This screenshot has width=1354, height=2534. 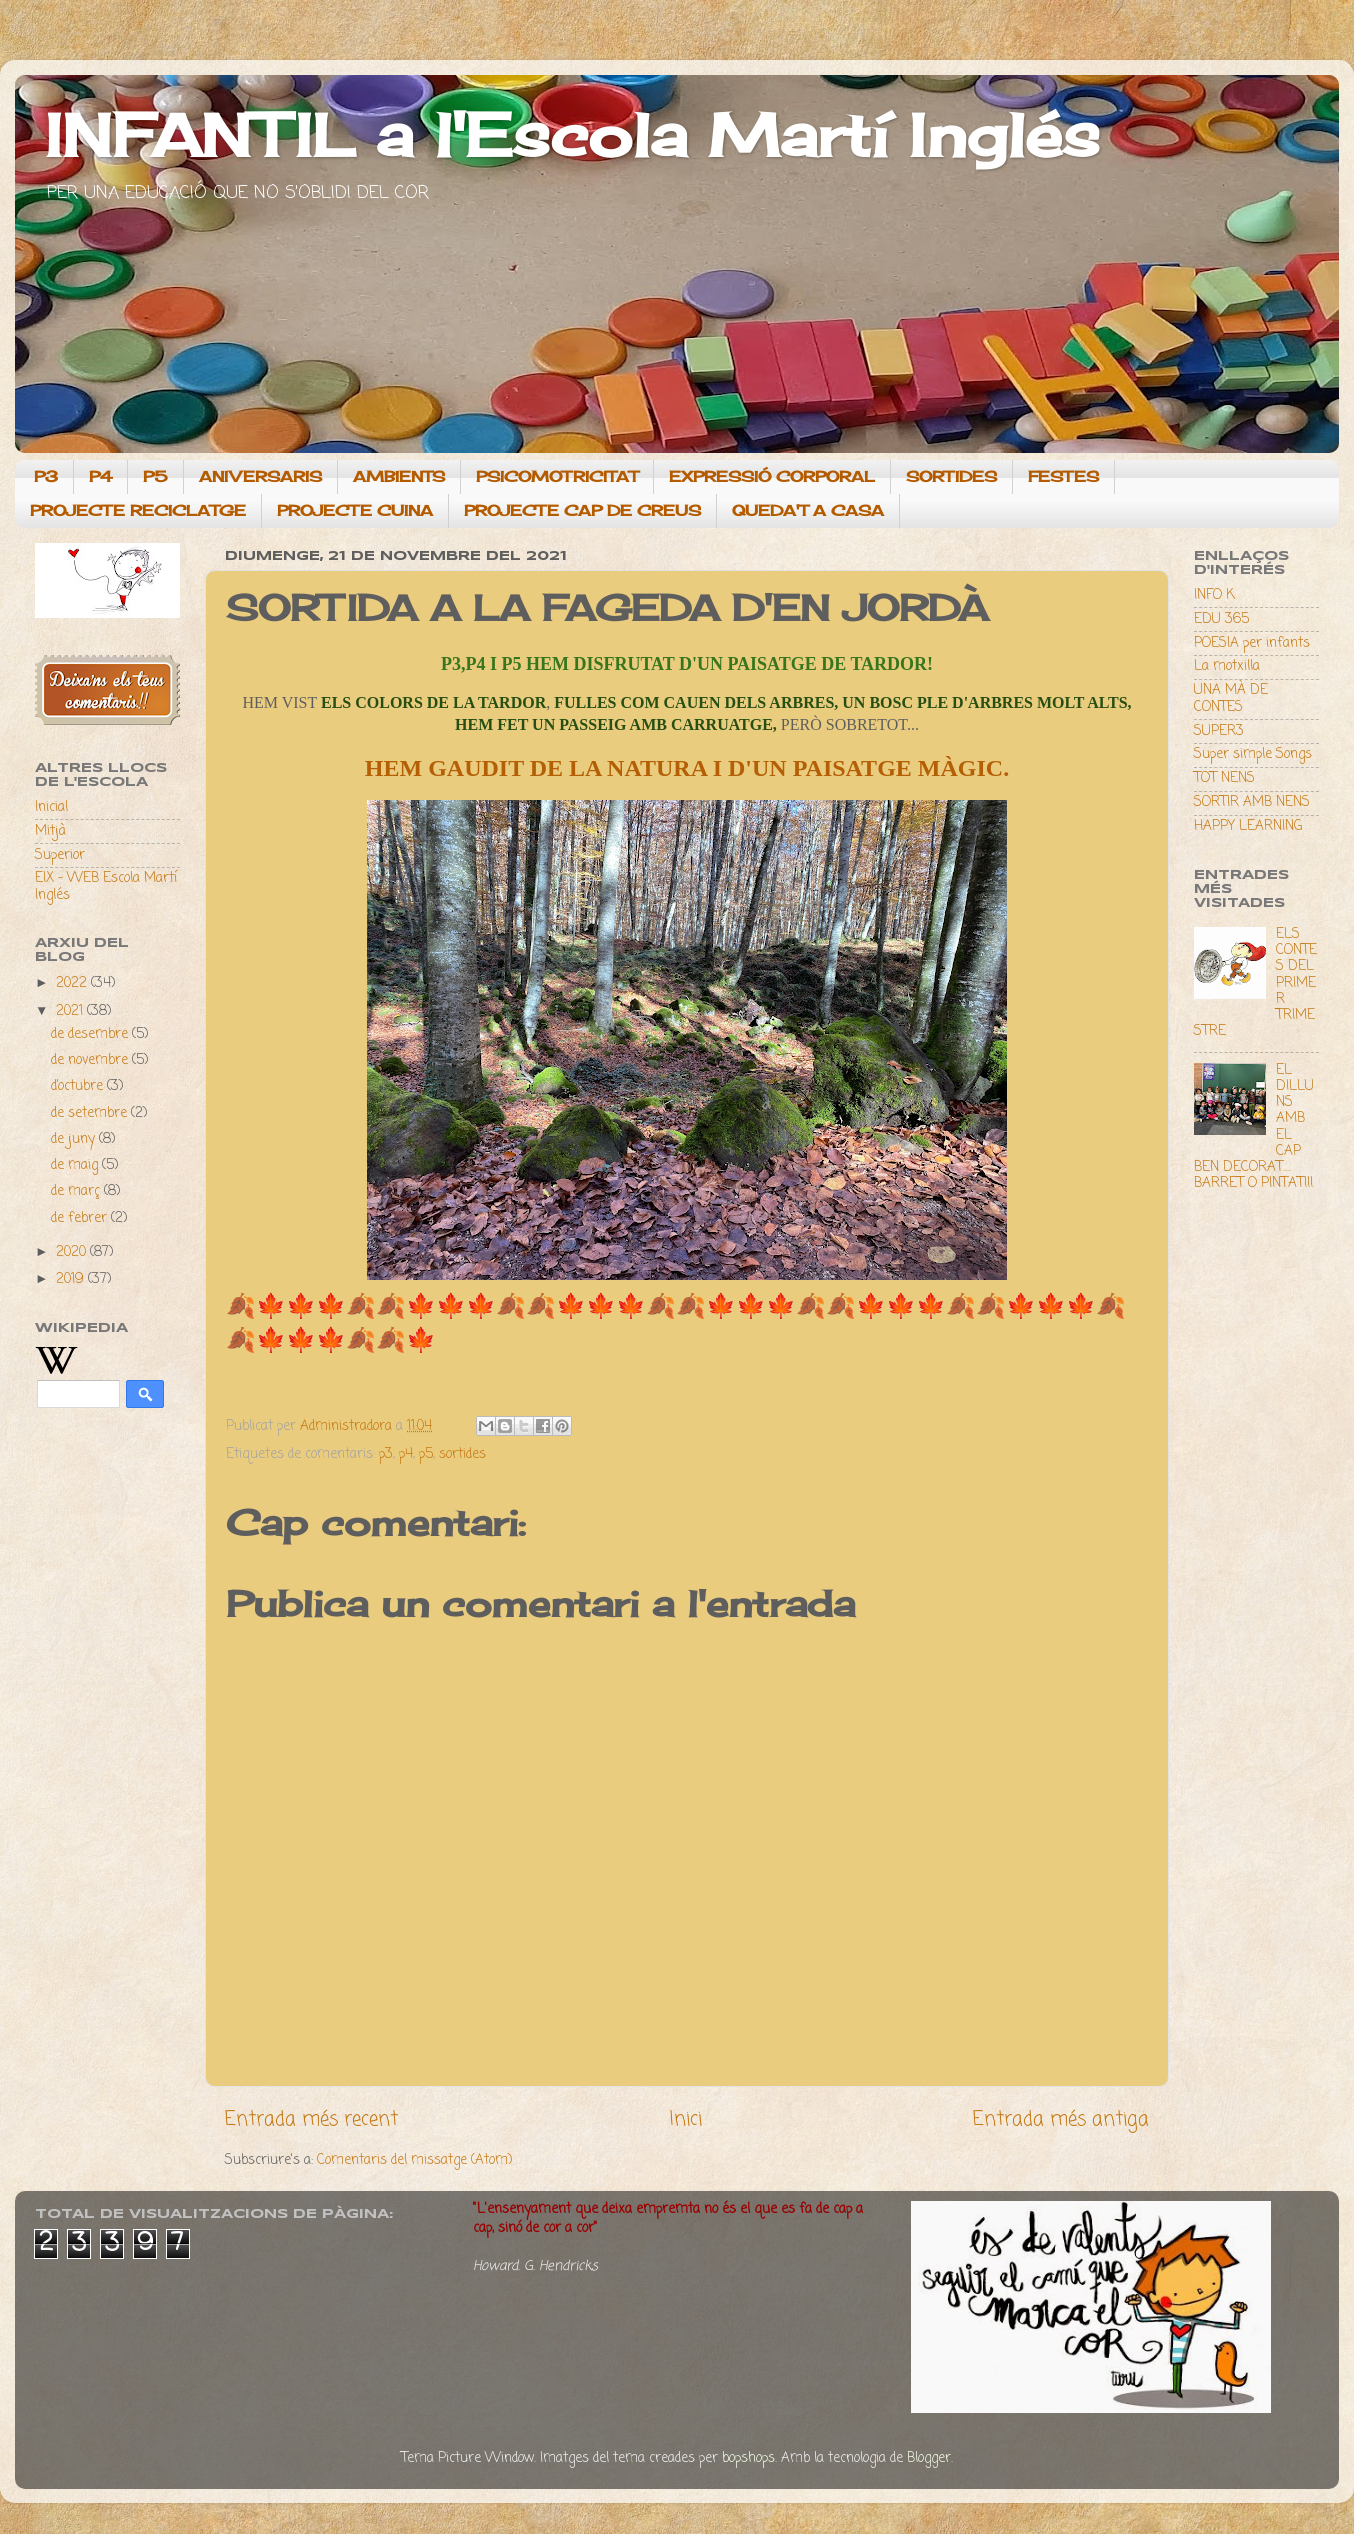 What do you see at coordinates (81, 1218) in the screenshot?
I see `de febrer` at bounding box center [81, 1218].